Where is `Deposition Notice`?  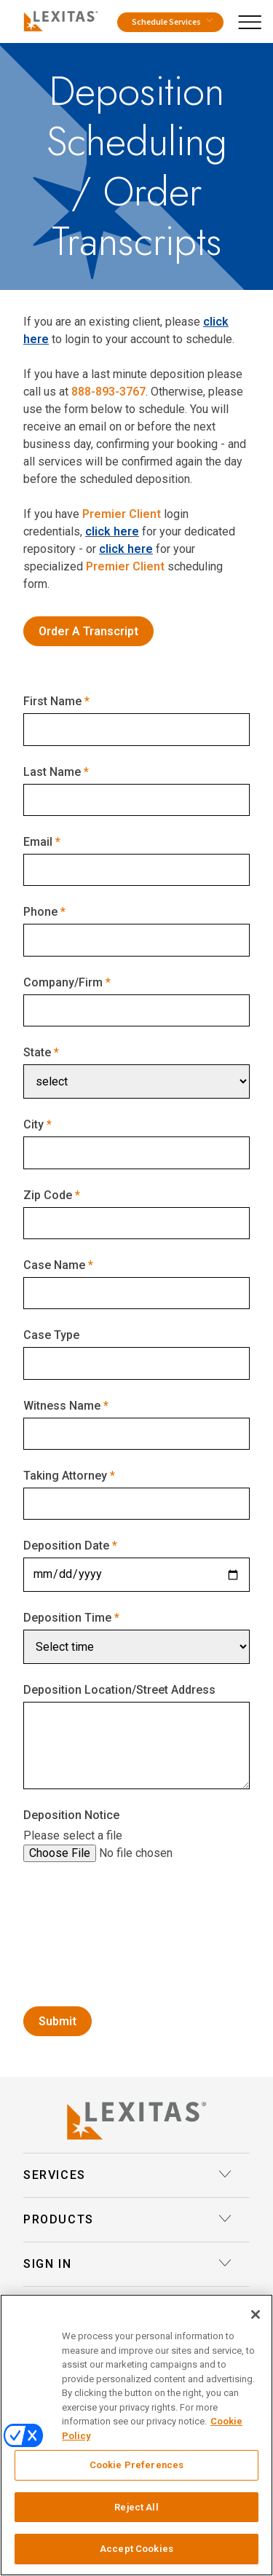
Deposition Notice is located at coordinates (71, 1815).